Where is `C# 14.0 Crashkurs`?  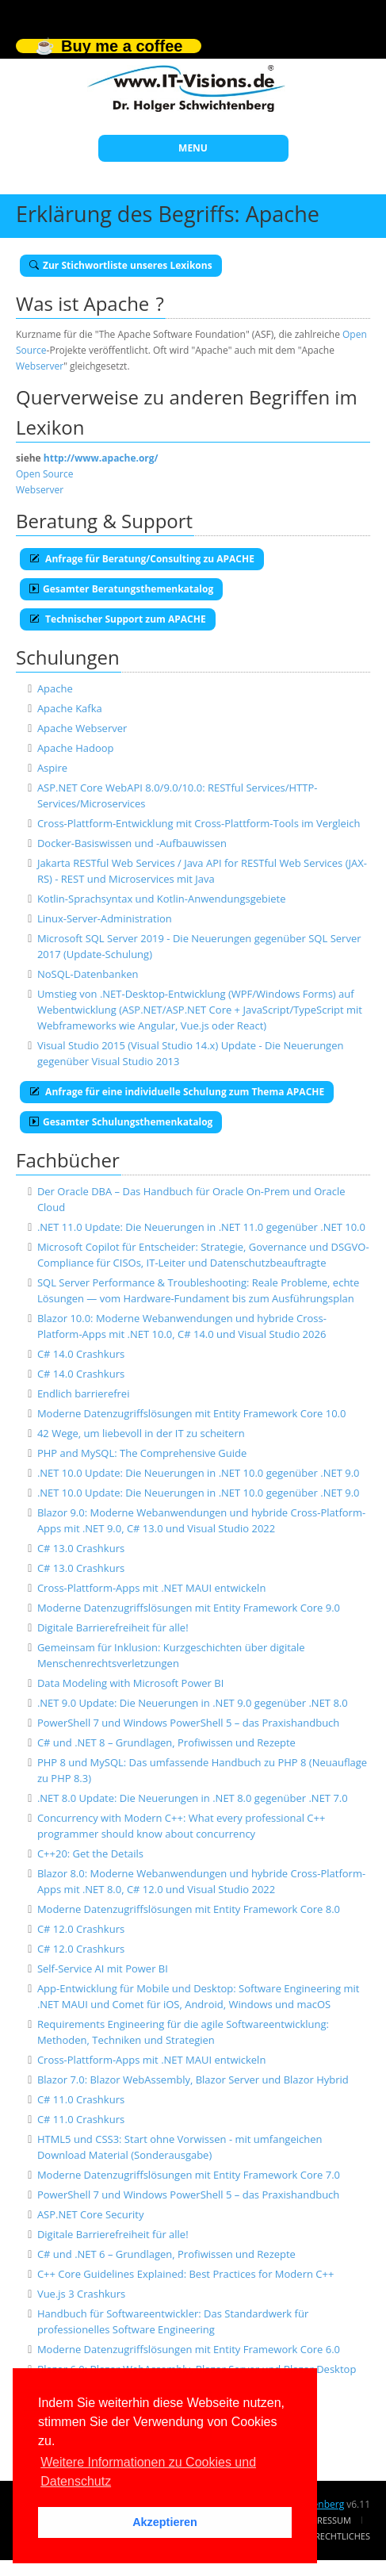 C# 14.0 Crashkurs is located at coordinates (80, 1354).